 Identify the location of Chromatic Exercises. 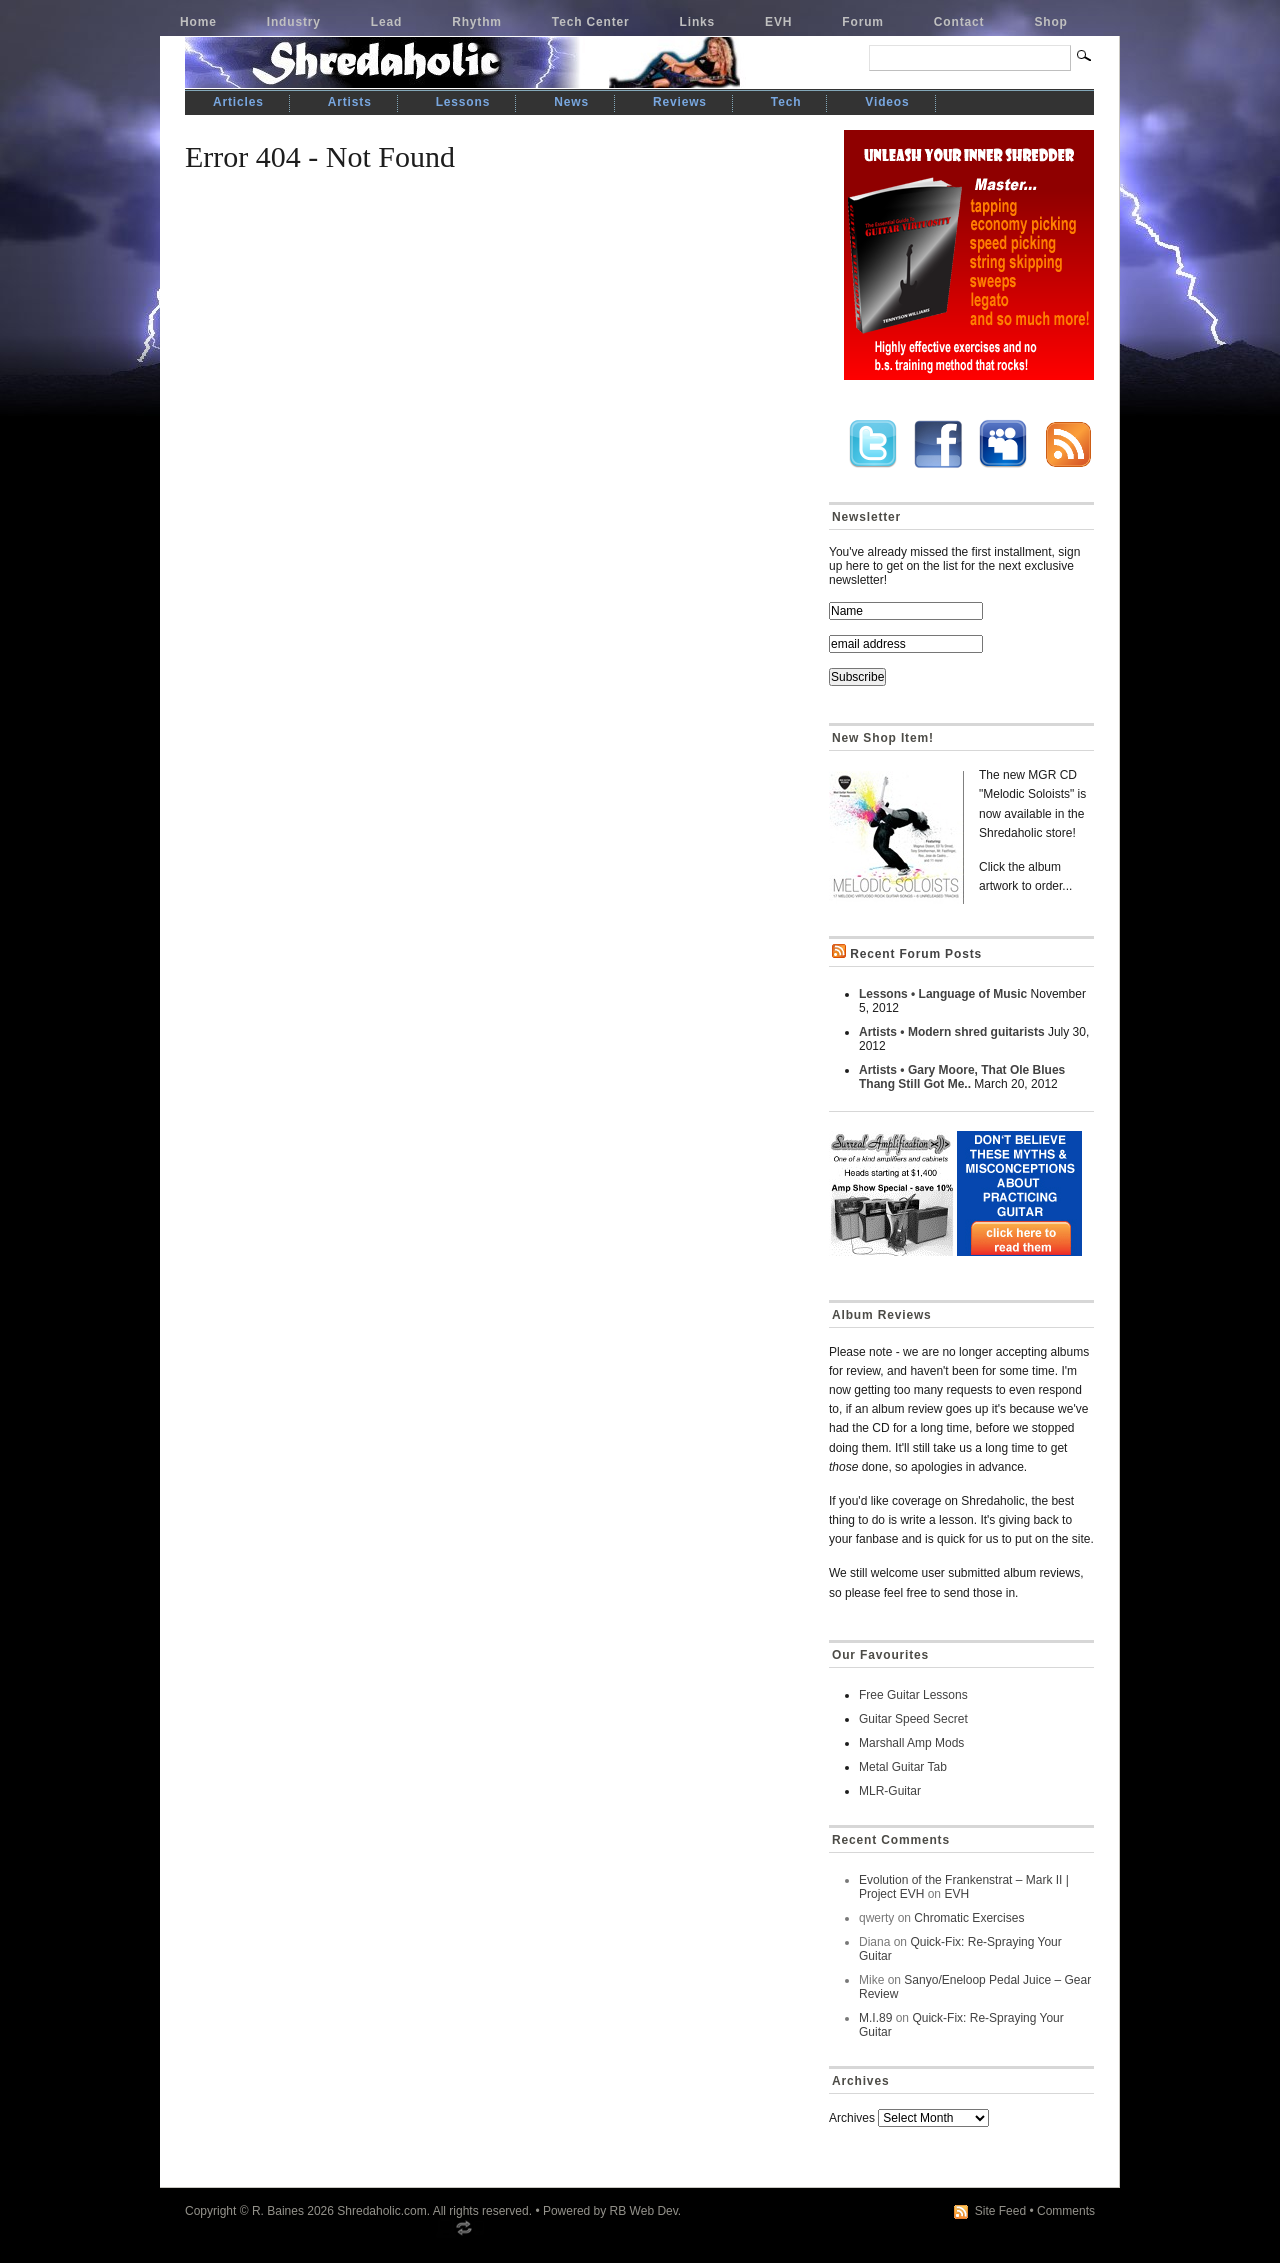
(969, 1918).